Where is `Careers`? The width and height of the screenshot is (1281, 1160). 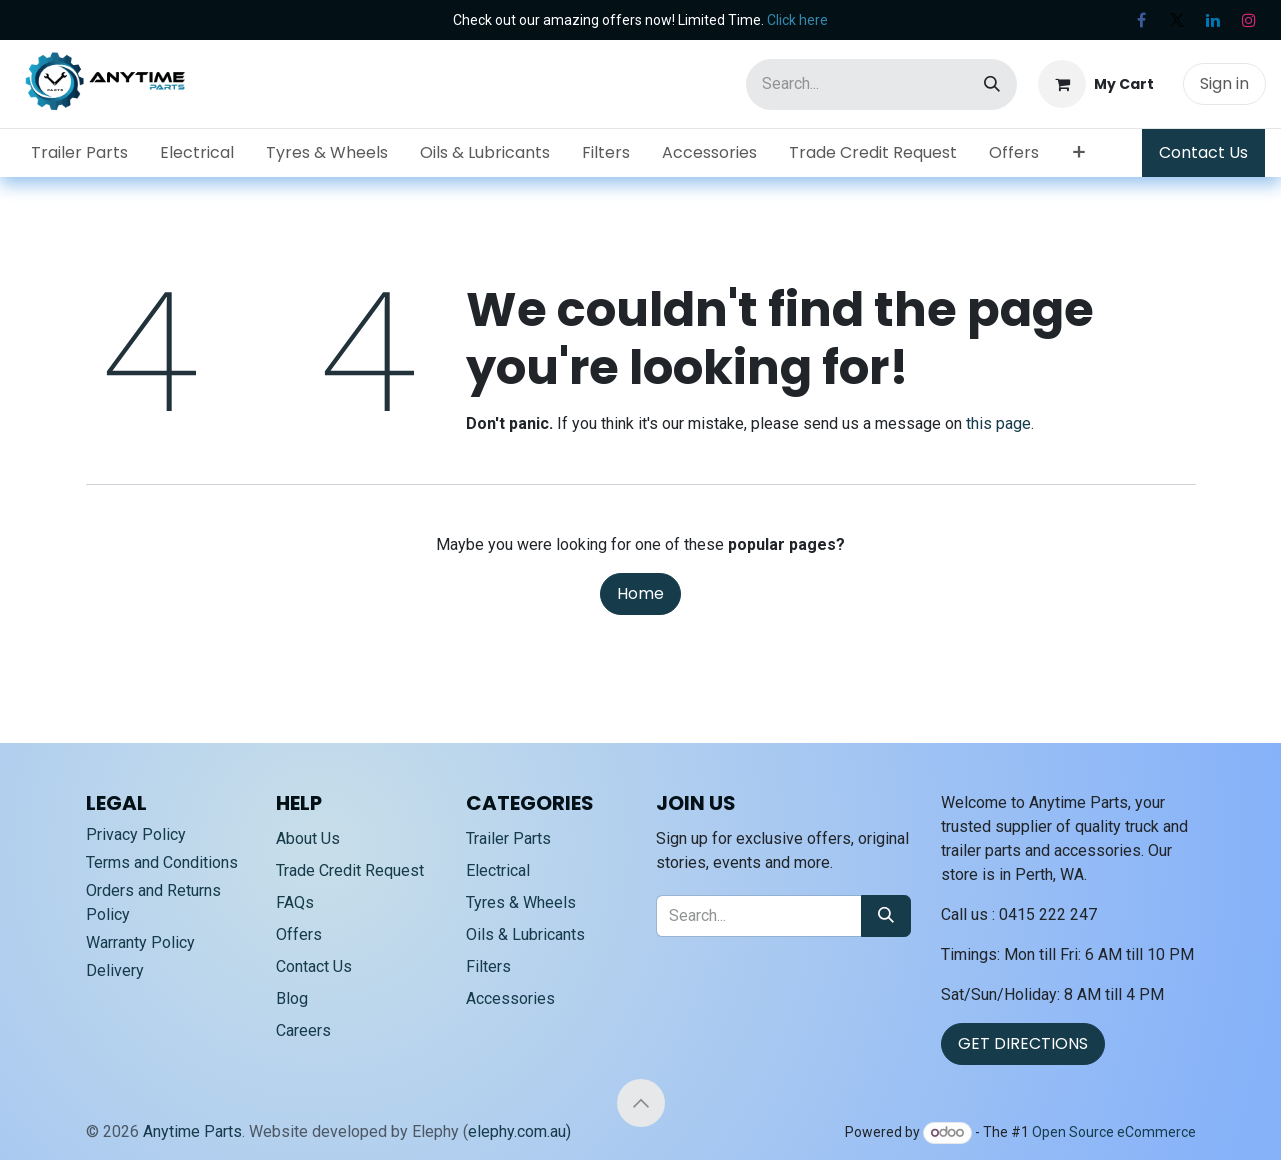 Careers is located at coordinates (303, 1030).